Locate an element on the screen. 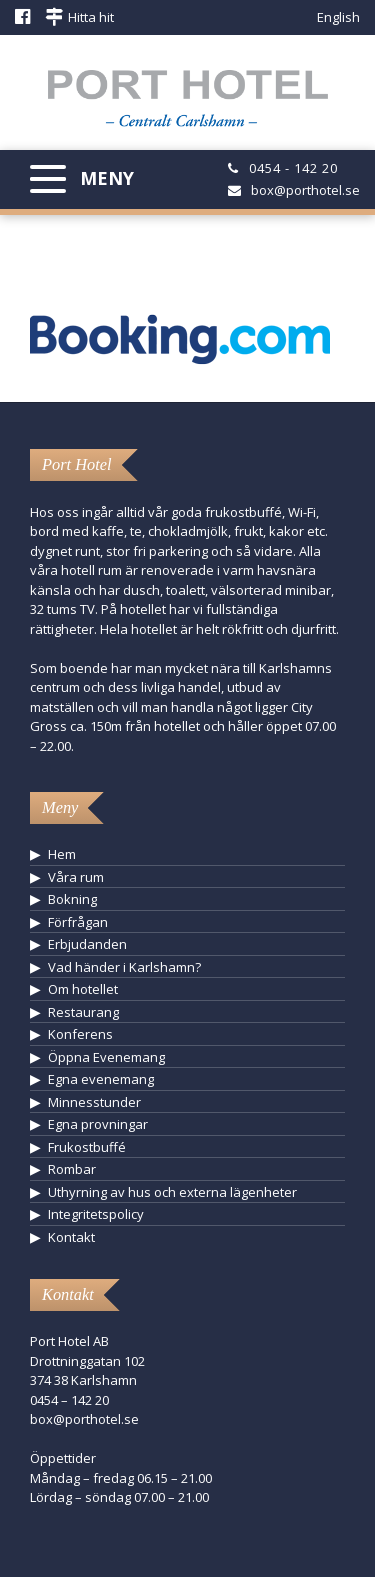 The image size is (375, 1577). Egna evenemang is located at coordinates (101, 1079).